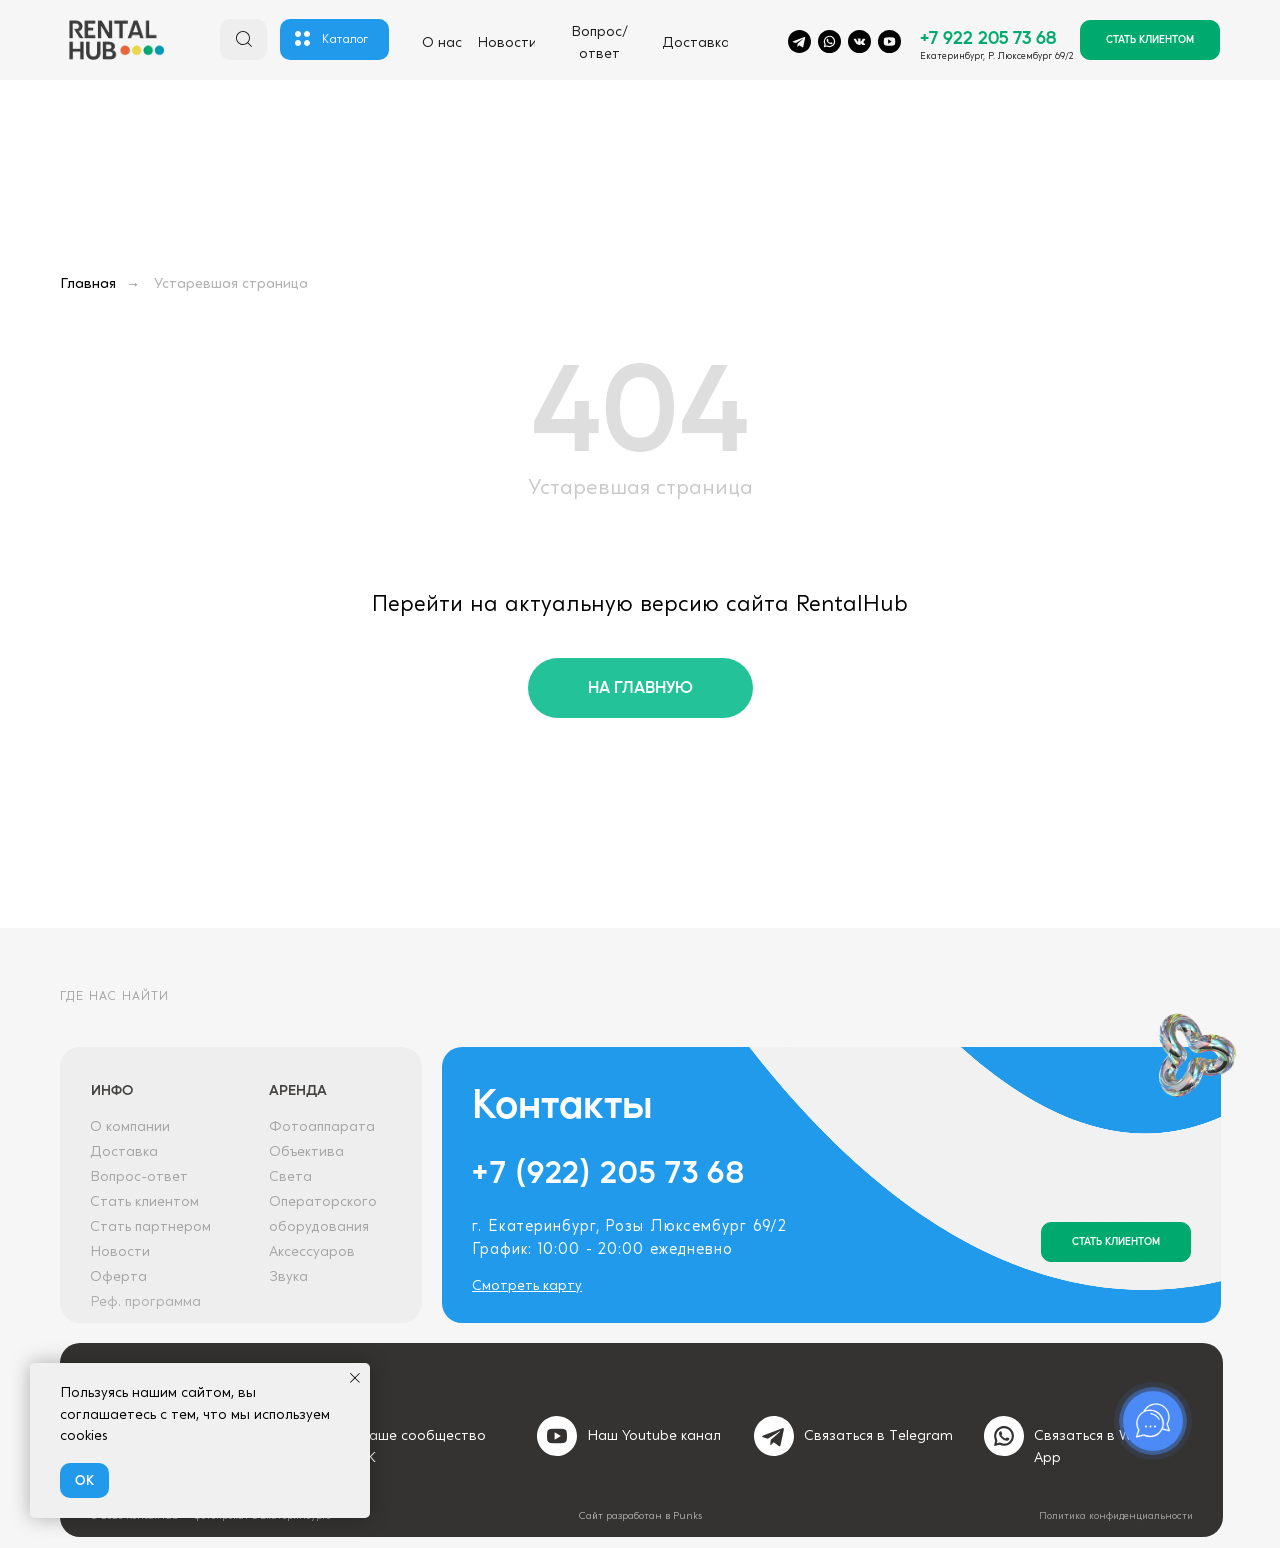  What do you see at coordinates (139, 1177) in the screenshot?
I see `Вопрос-ответ` at bounding box center [139, 1177].